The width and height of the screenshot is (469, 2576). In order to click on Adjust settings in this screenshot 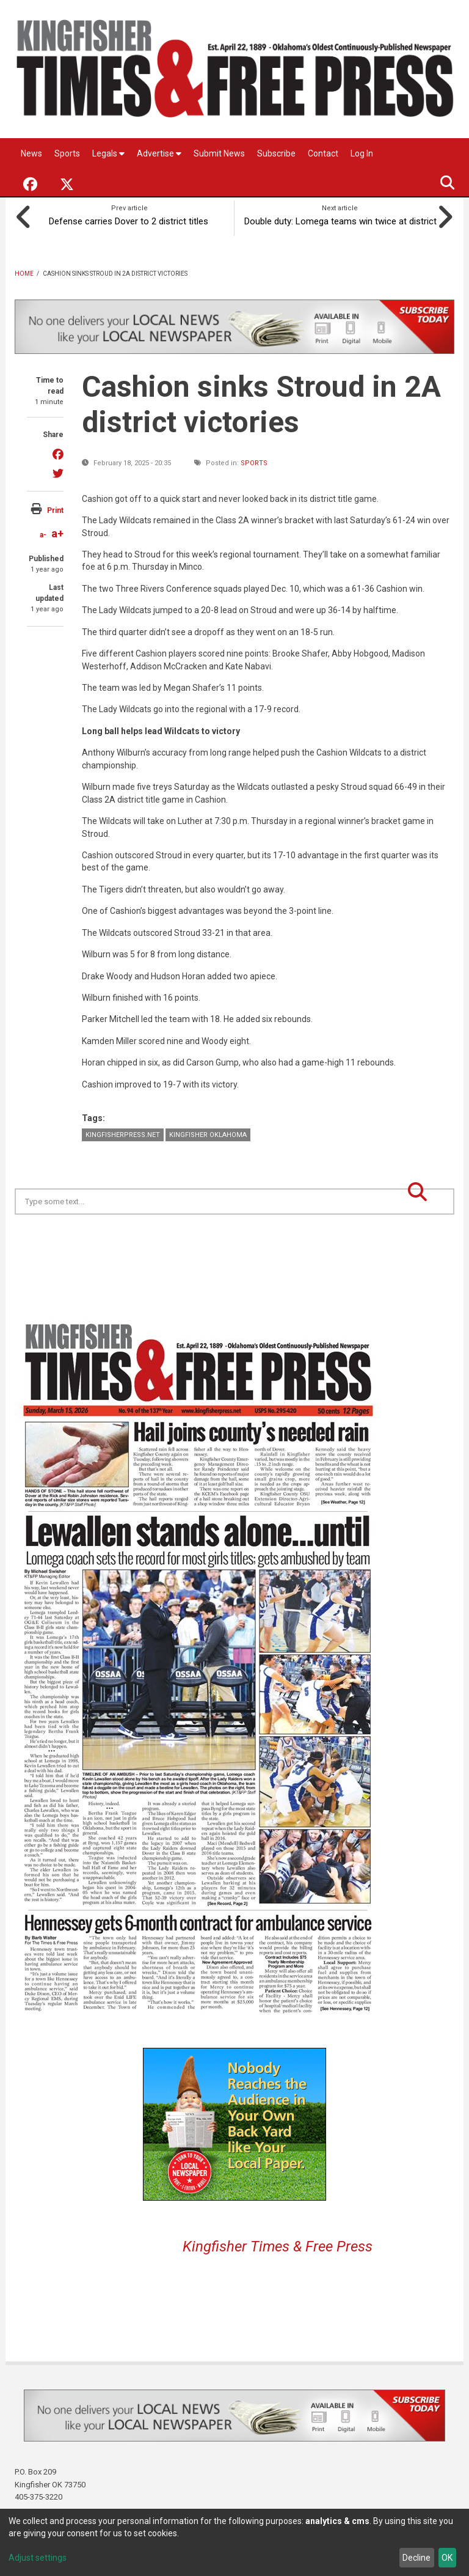, I will do `click(38, 2558)`.